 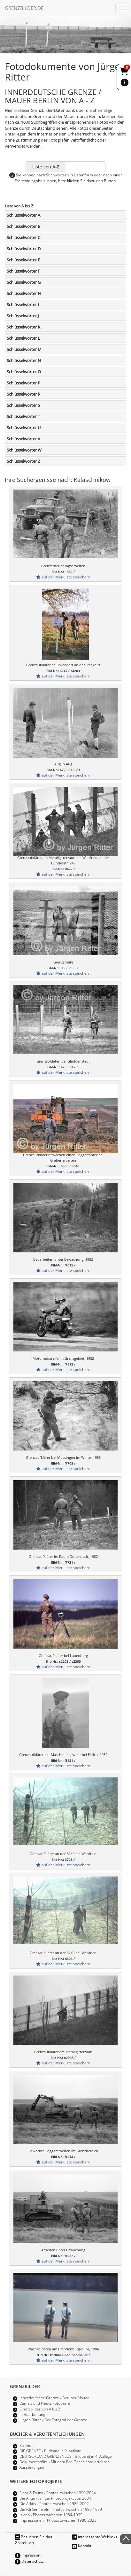 What do you see at coordinates (23, 461) in the screenshot?
I see `Schlüsselwörter Z [button]` at bounding box center [23, 461].